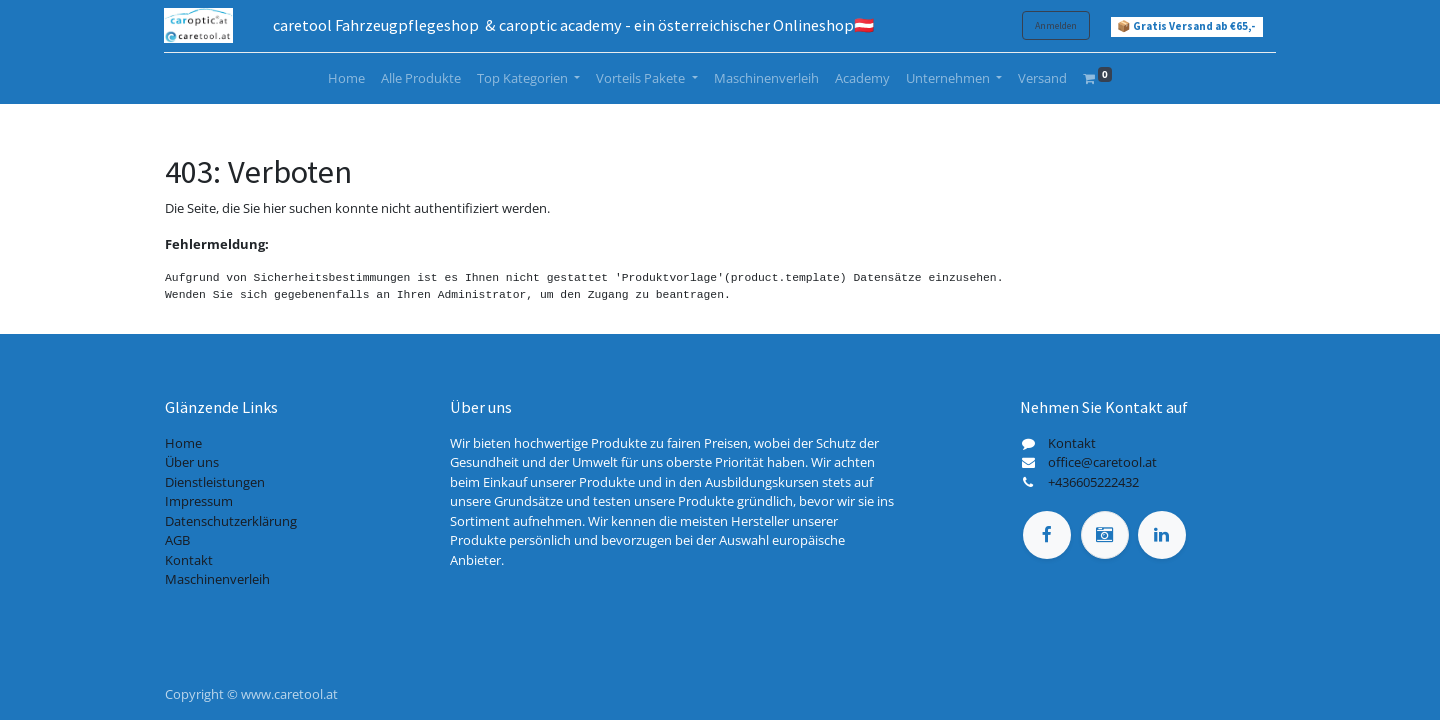 The image size is (1440, 720). Describe the element at coordinates (217, 579) in the screenshot. I see `Maschinenverleih` at that location.